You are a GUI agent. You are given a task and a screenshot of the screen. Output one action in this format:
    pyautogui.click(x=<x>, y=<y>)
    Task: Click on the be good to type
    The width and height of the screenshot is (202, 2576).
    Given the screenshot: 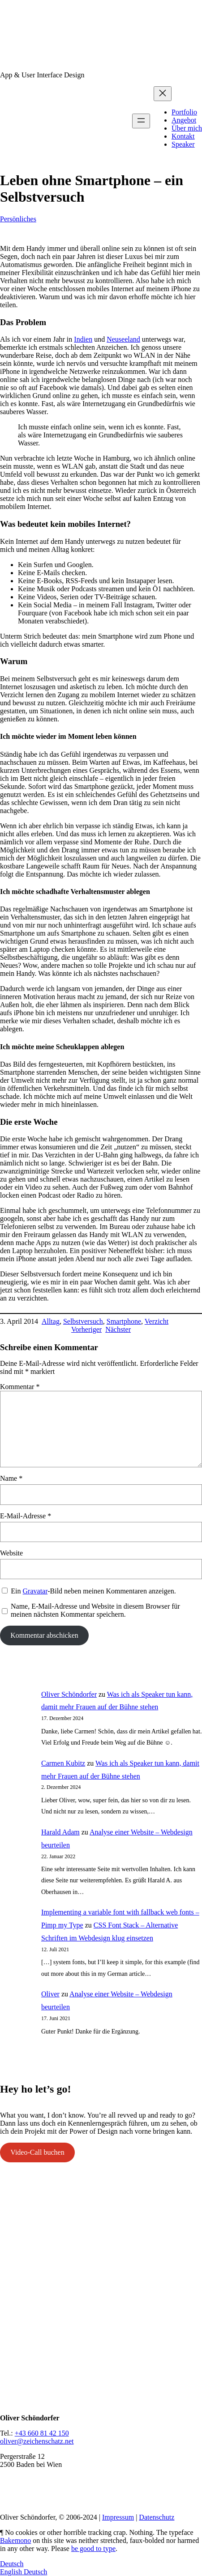 What is the action you would take?
    pyautogui.click(x=93, y=2548)
    